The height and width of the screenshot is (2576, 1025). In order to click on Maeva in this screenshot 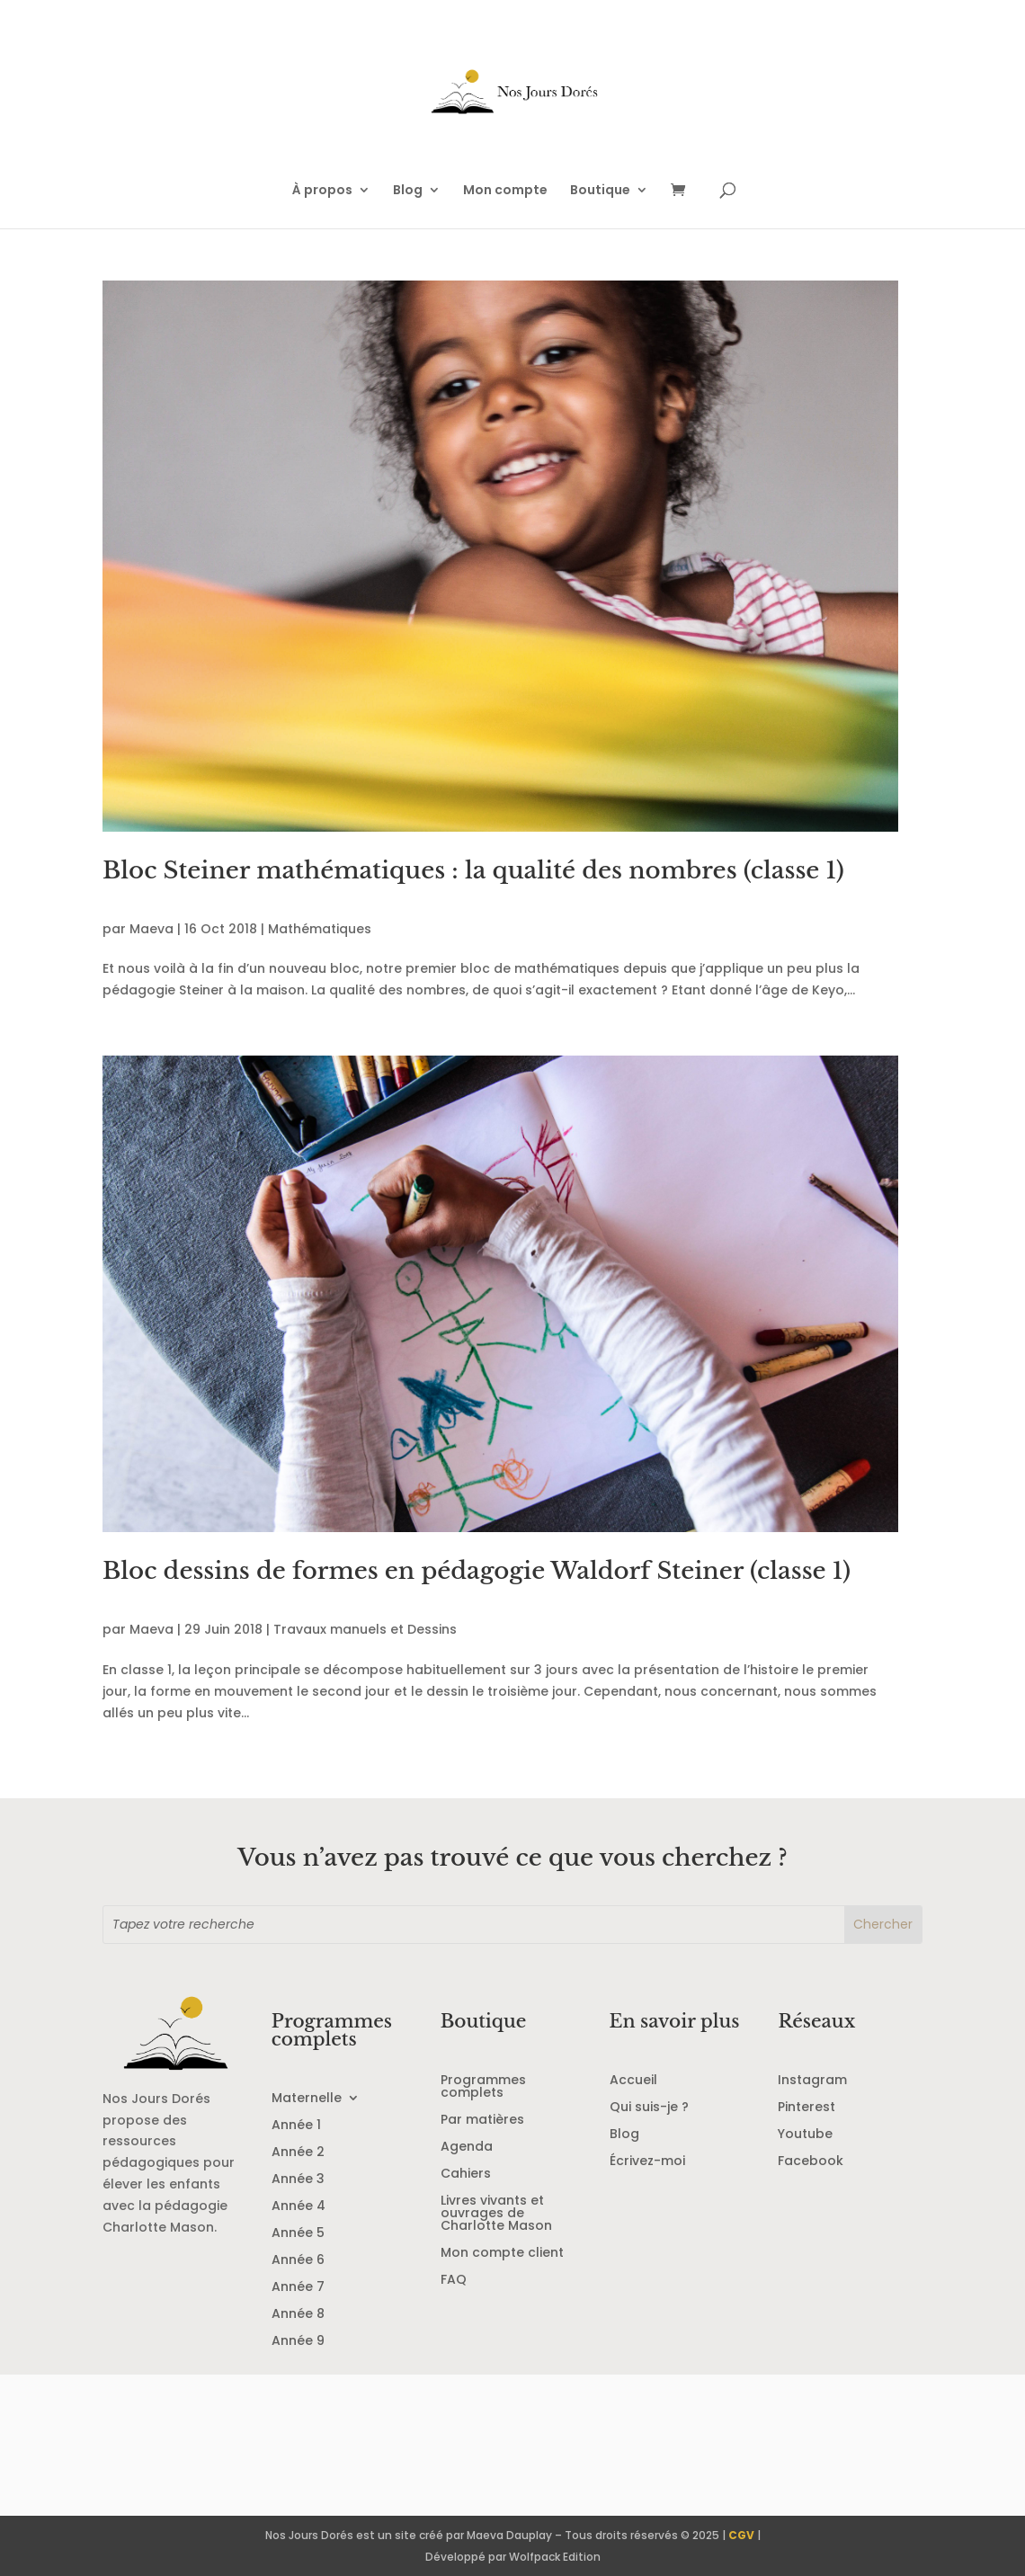, I will do `click(151, 929)`.